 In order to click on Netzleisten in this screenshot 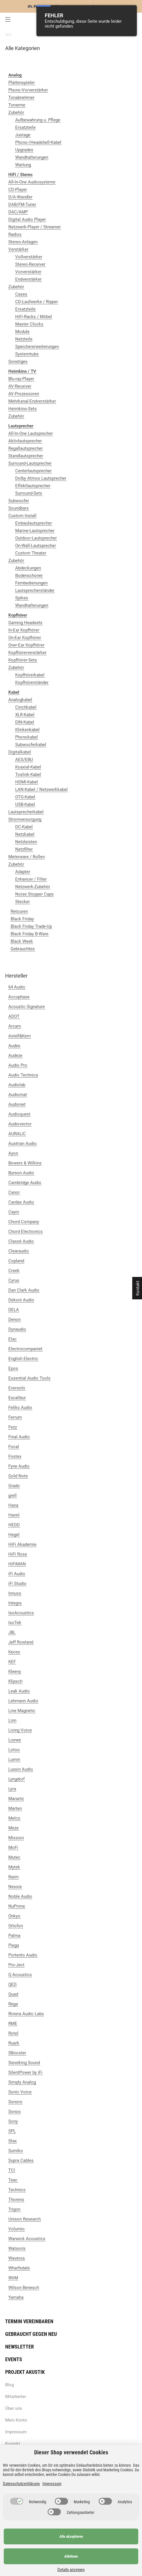, I will do `click(26, 841)`.